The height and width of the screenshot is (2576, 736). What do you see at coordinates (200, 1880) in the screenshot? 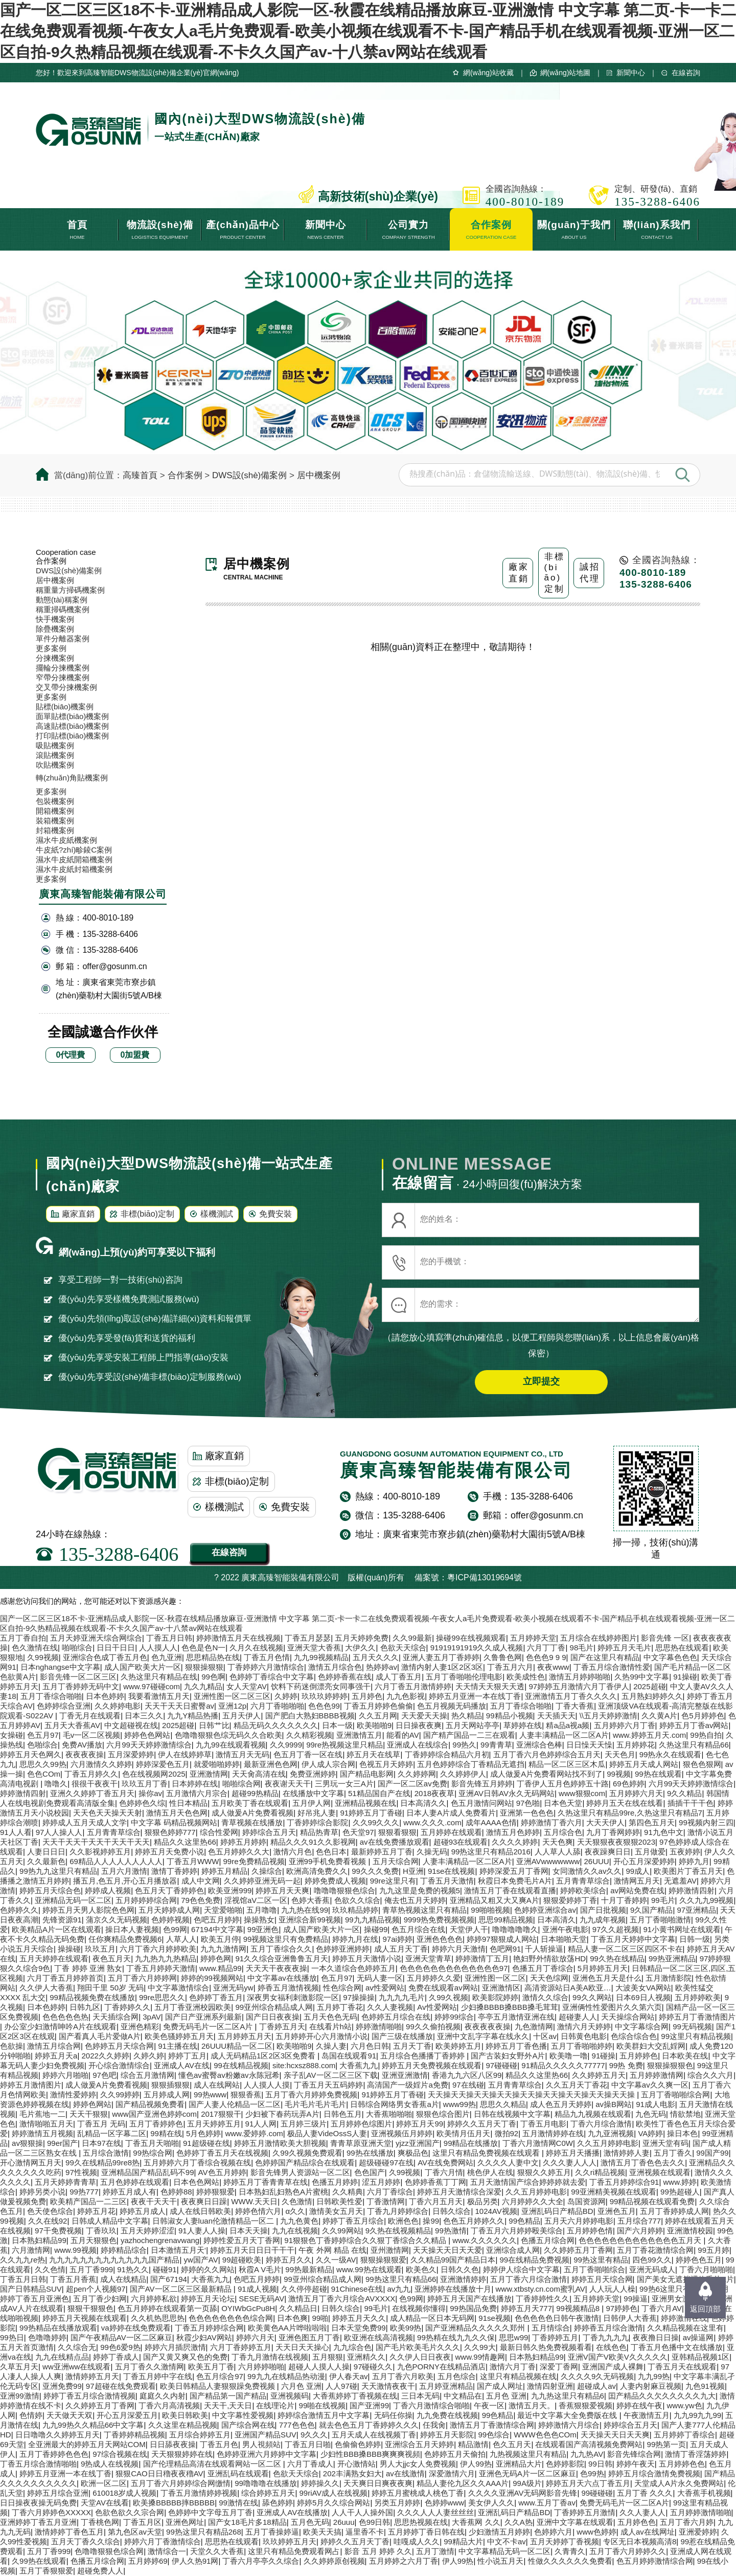
I see `成人中文网` at bounding box center [200, 1880].